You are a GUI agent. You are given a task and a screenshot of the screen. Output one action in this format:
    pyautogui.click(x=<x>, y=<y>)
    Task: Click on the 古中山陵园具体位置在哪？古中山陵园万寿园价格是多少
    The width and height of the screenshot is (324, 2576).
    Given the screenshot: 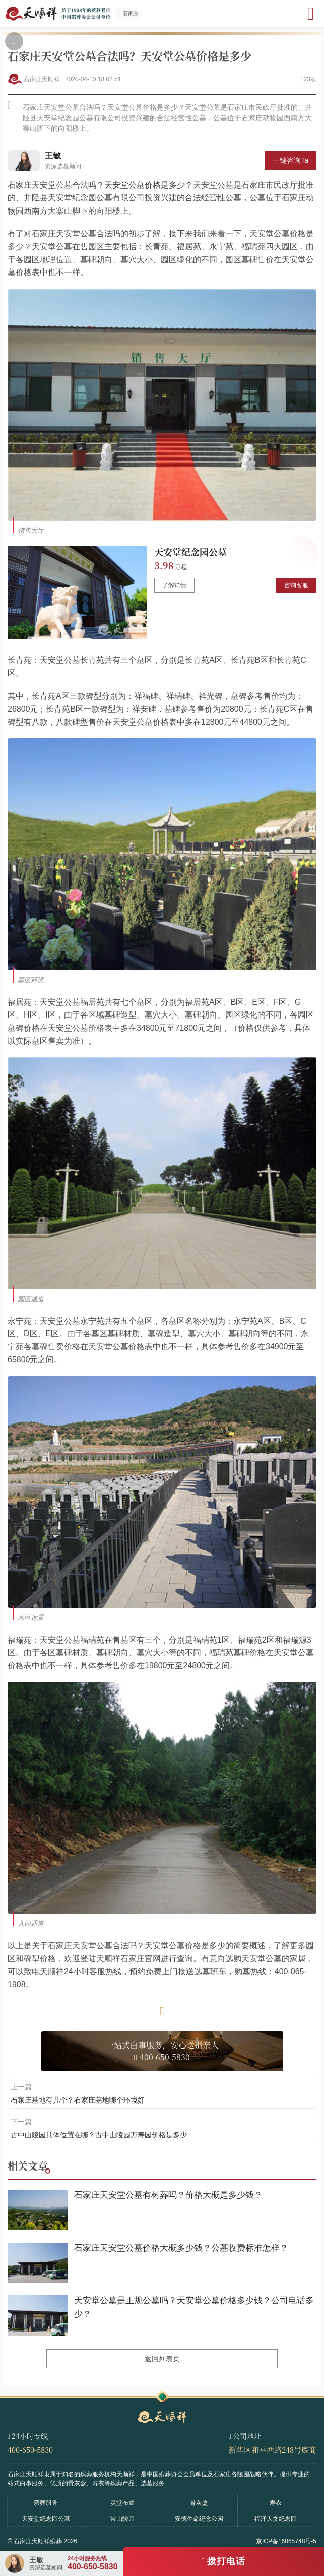 What is the action you would take?
    pyautogui.click(x=99, y=2135)
    